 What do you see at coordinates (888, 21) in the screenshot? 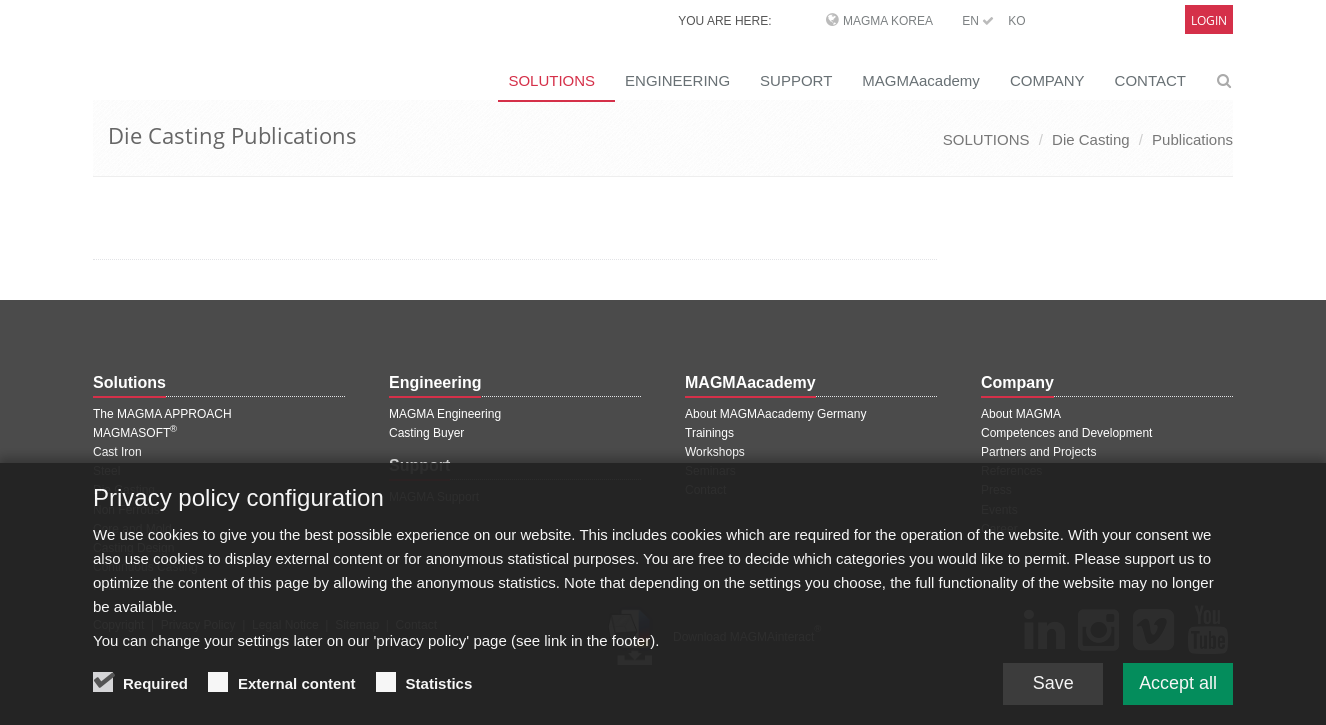
I see `MAGMA Korea` at bounding box center [888, 21].